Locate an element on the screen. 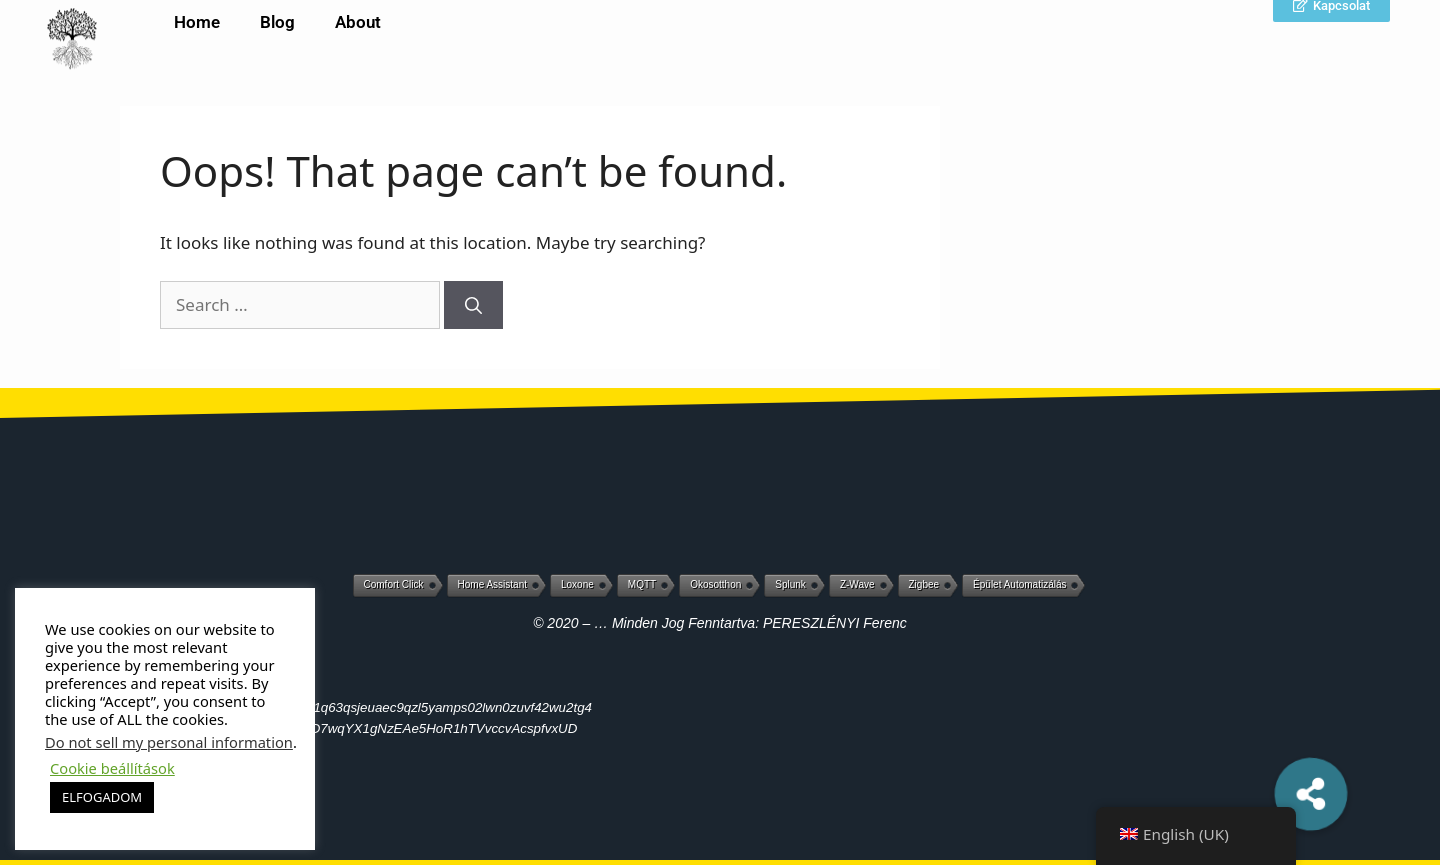 This screenshot has width=1440, height=865. ELFOGADOM [button] is located at coordinates (102, 797).